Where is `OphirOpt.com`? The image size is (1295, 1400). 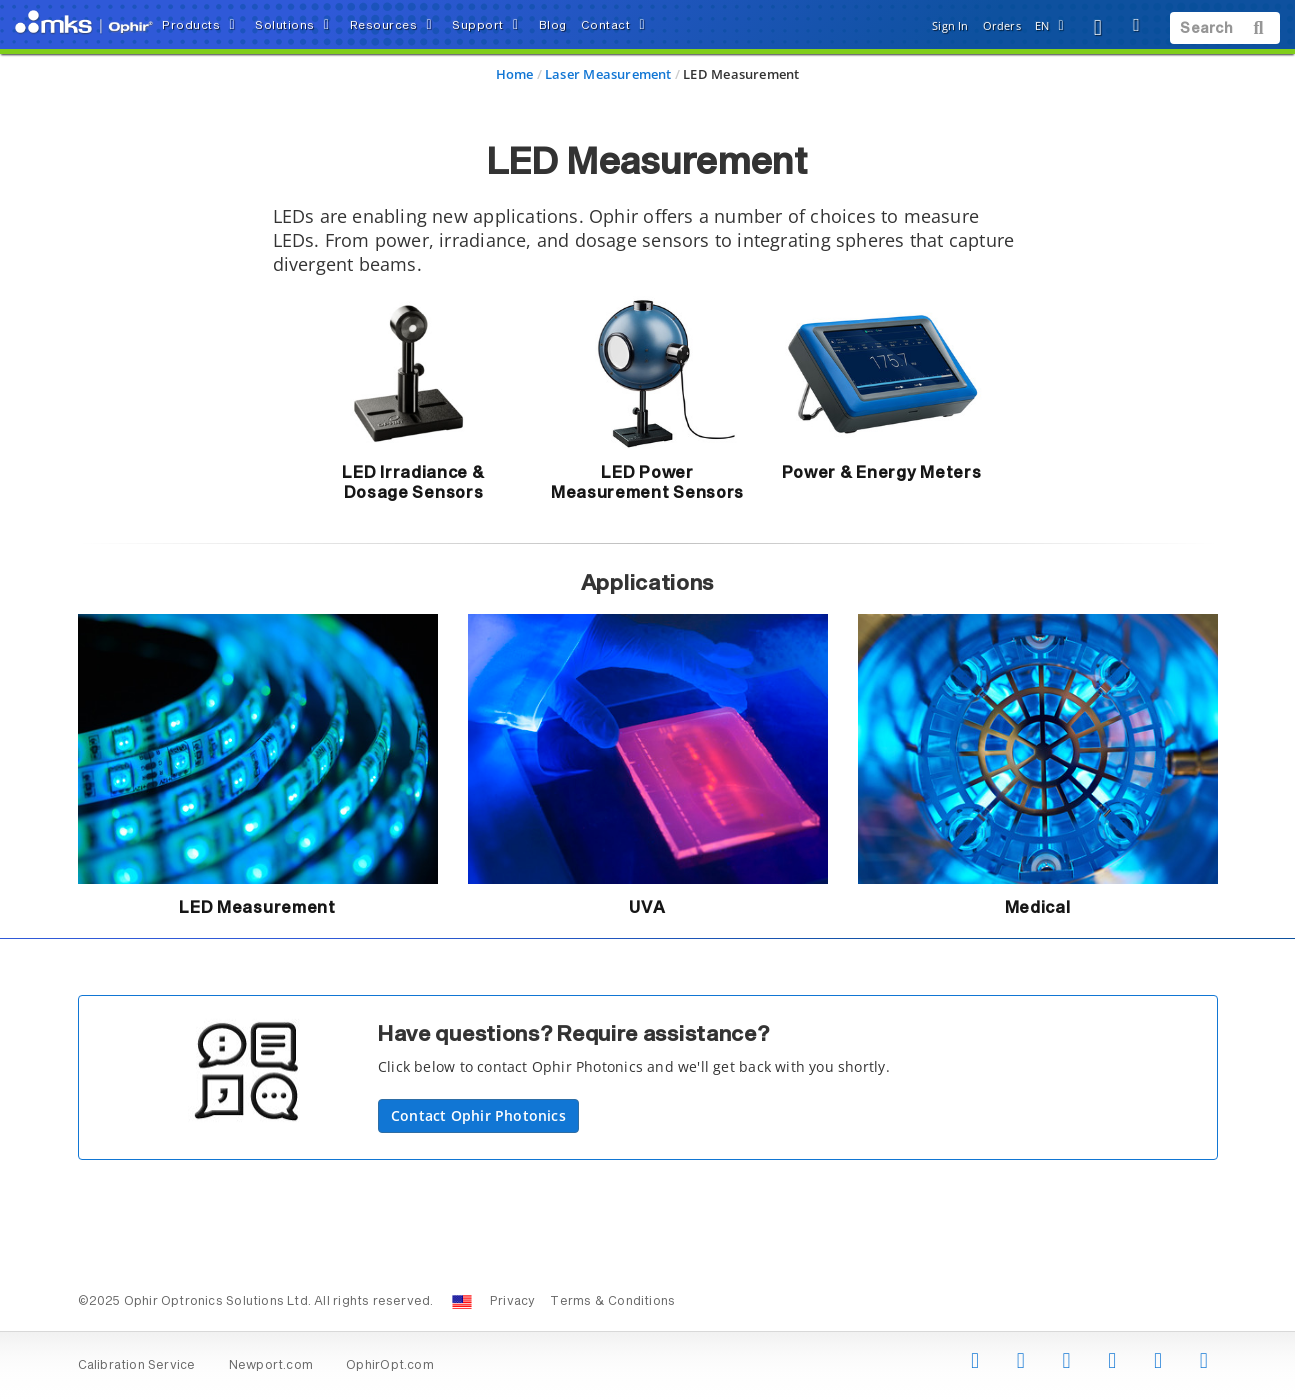
OphirOpt.com is located at coordinates (390, 1366).